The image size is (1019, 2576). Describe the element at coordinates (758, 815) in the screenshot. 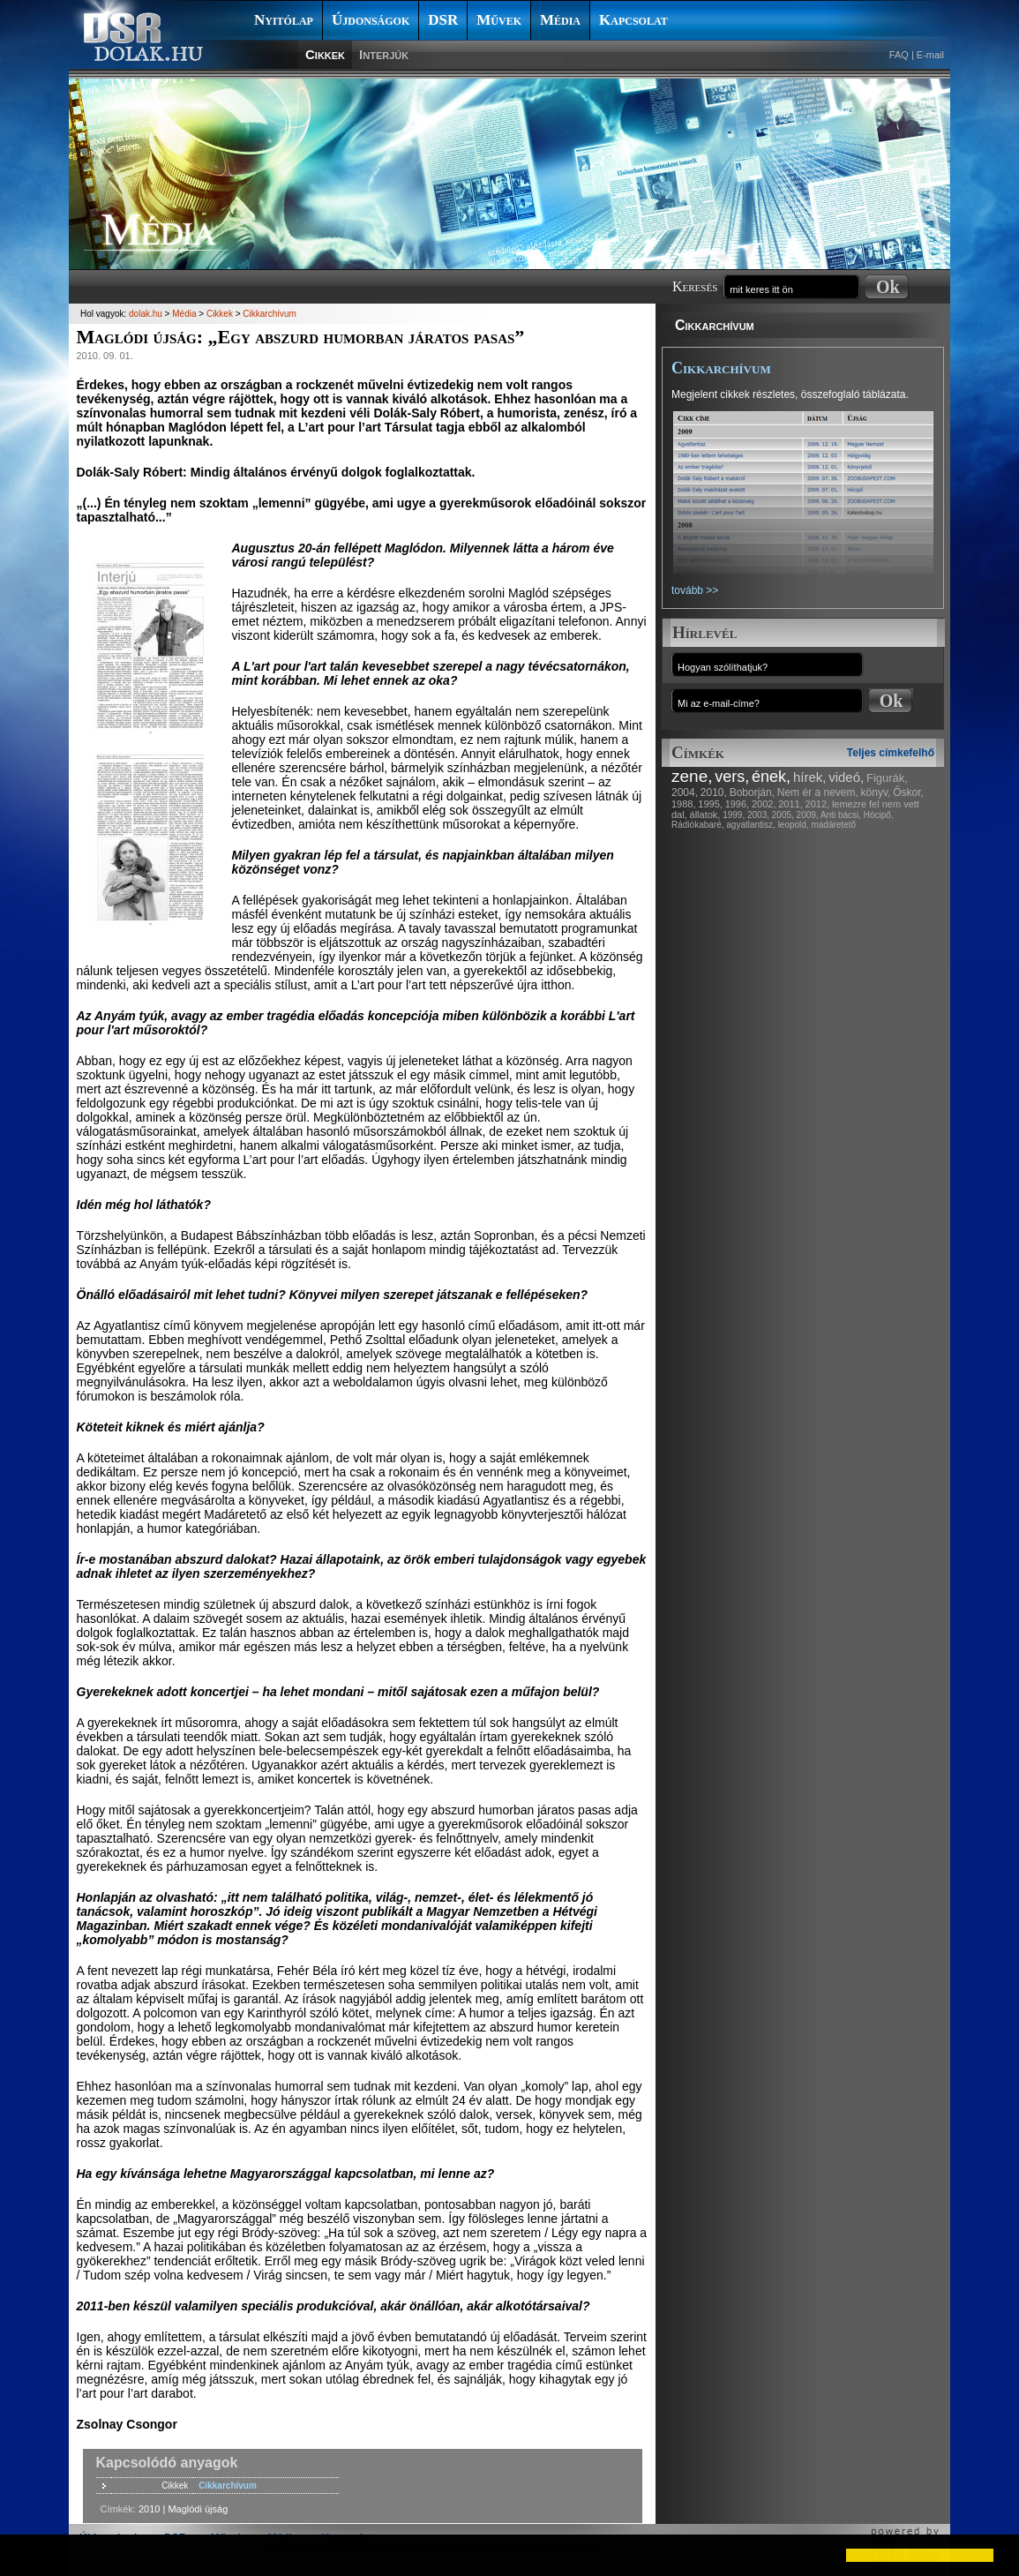

I see `2003,` at that location.